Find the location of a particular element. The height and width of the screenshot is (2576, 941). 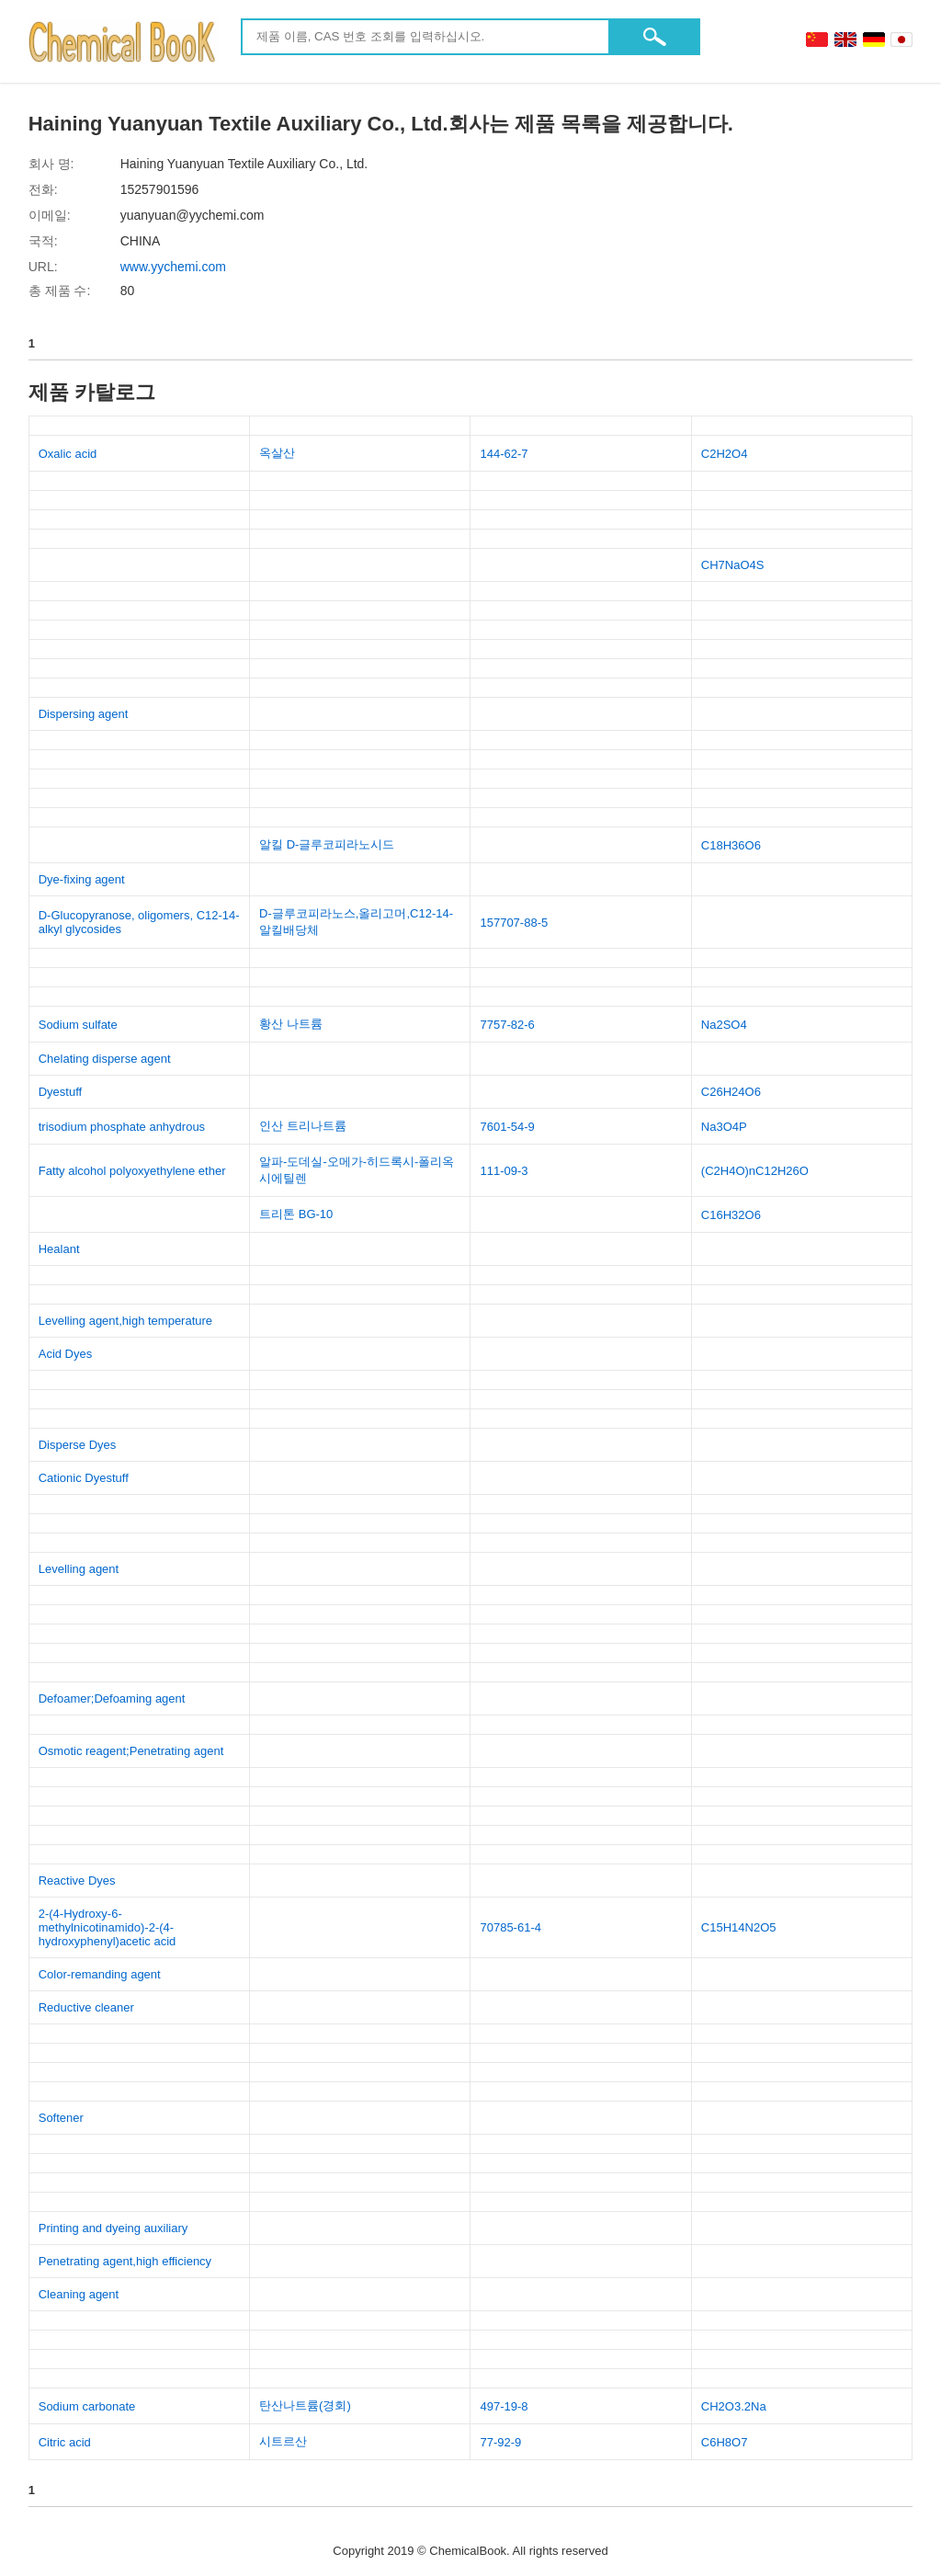

Sodium carbonate is located at coordinates (87, 2406).